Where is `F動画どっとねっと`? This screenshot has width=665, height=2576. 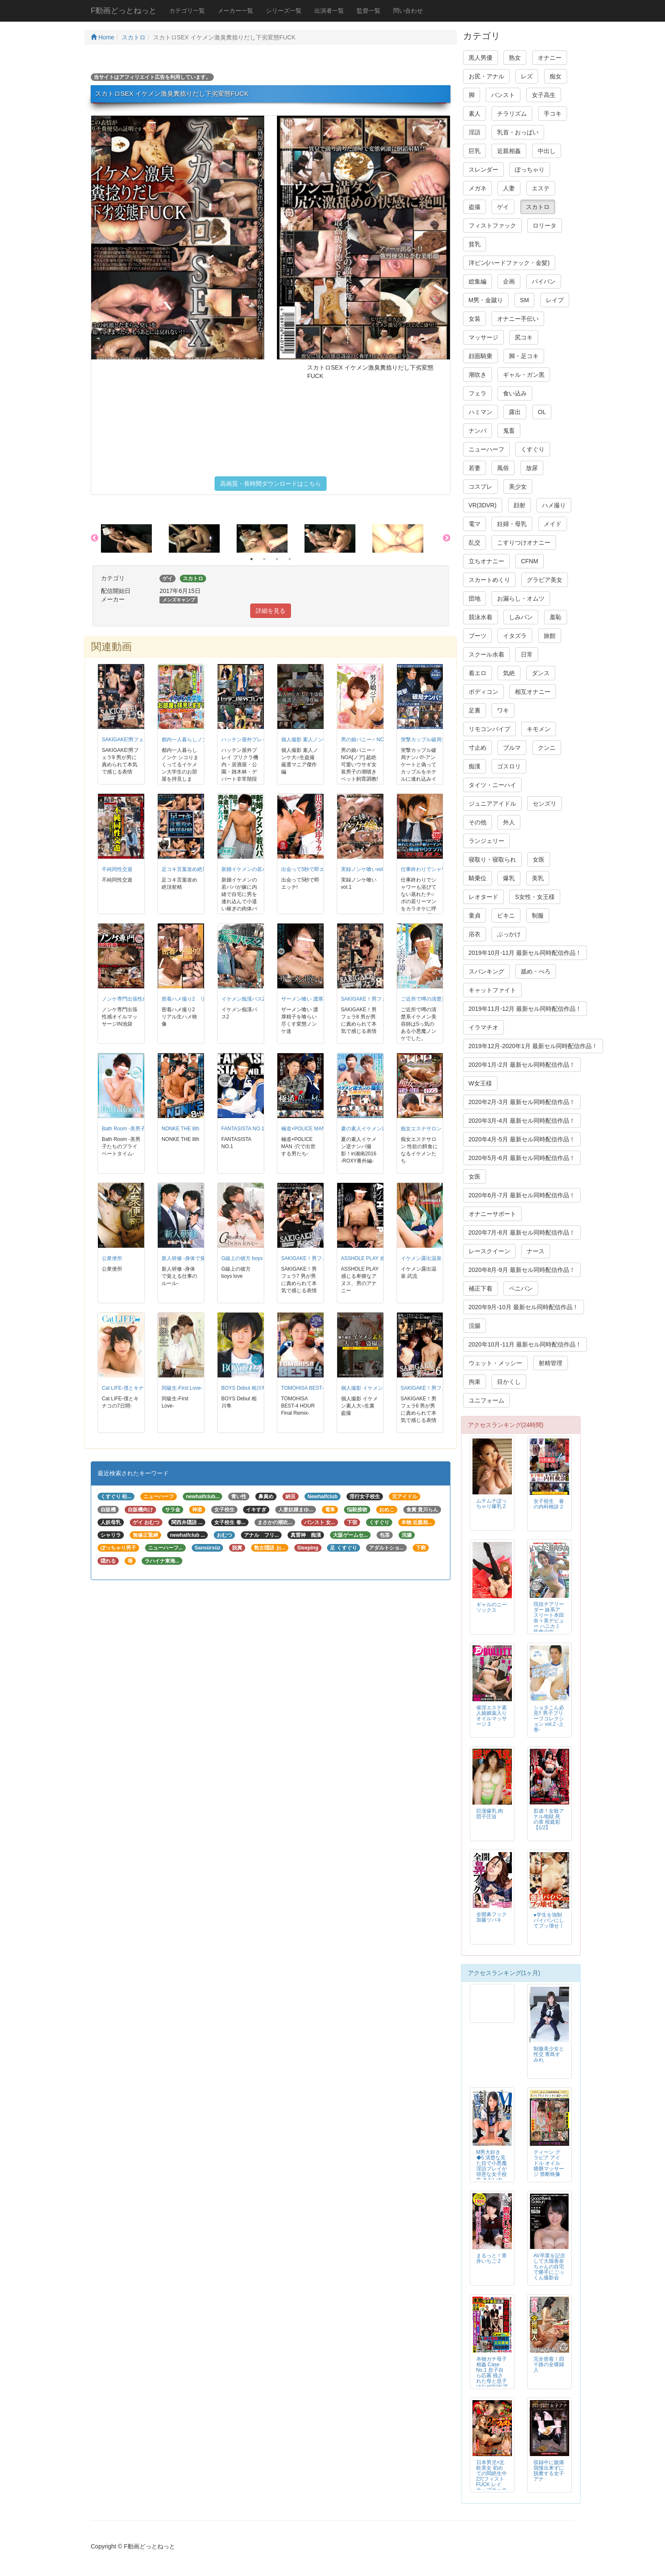 F動画どっとねっと is located at coordinates (123, 10).